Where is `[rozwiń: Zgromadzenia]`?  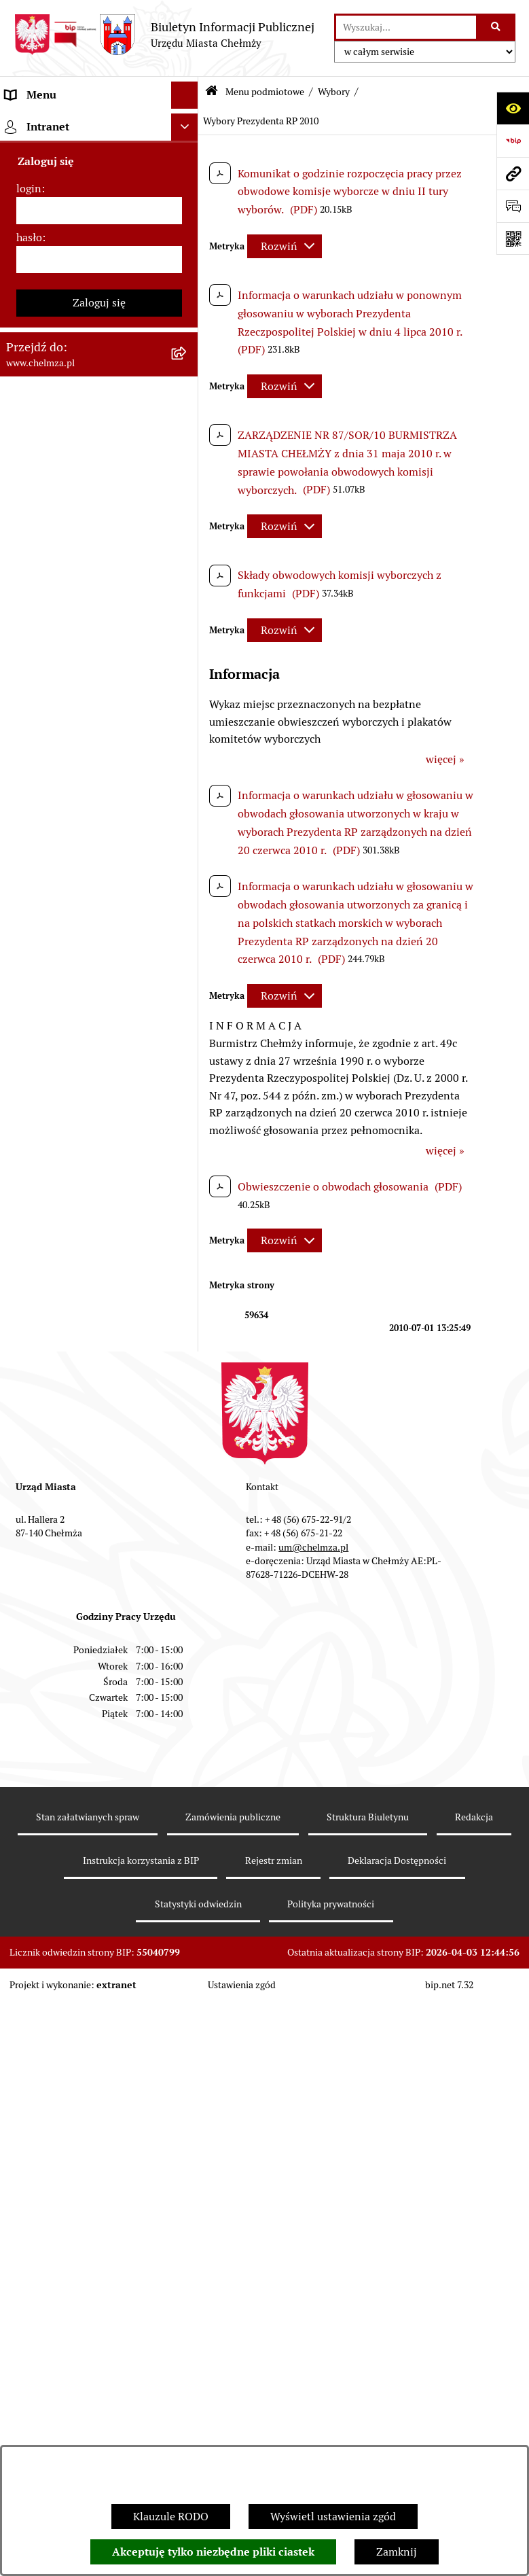
[rozwiń: Zgromadzenia] is located at coordinates (188, 2428).